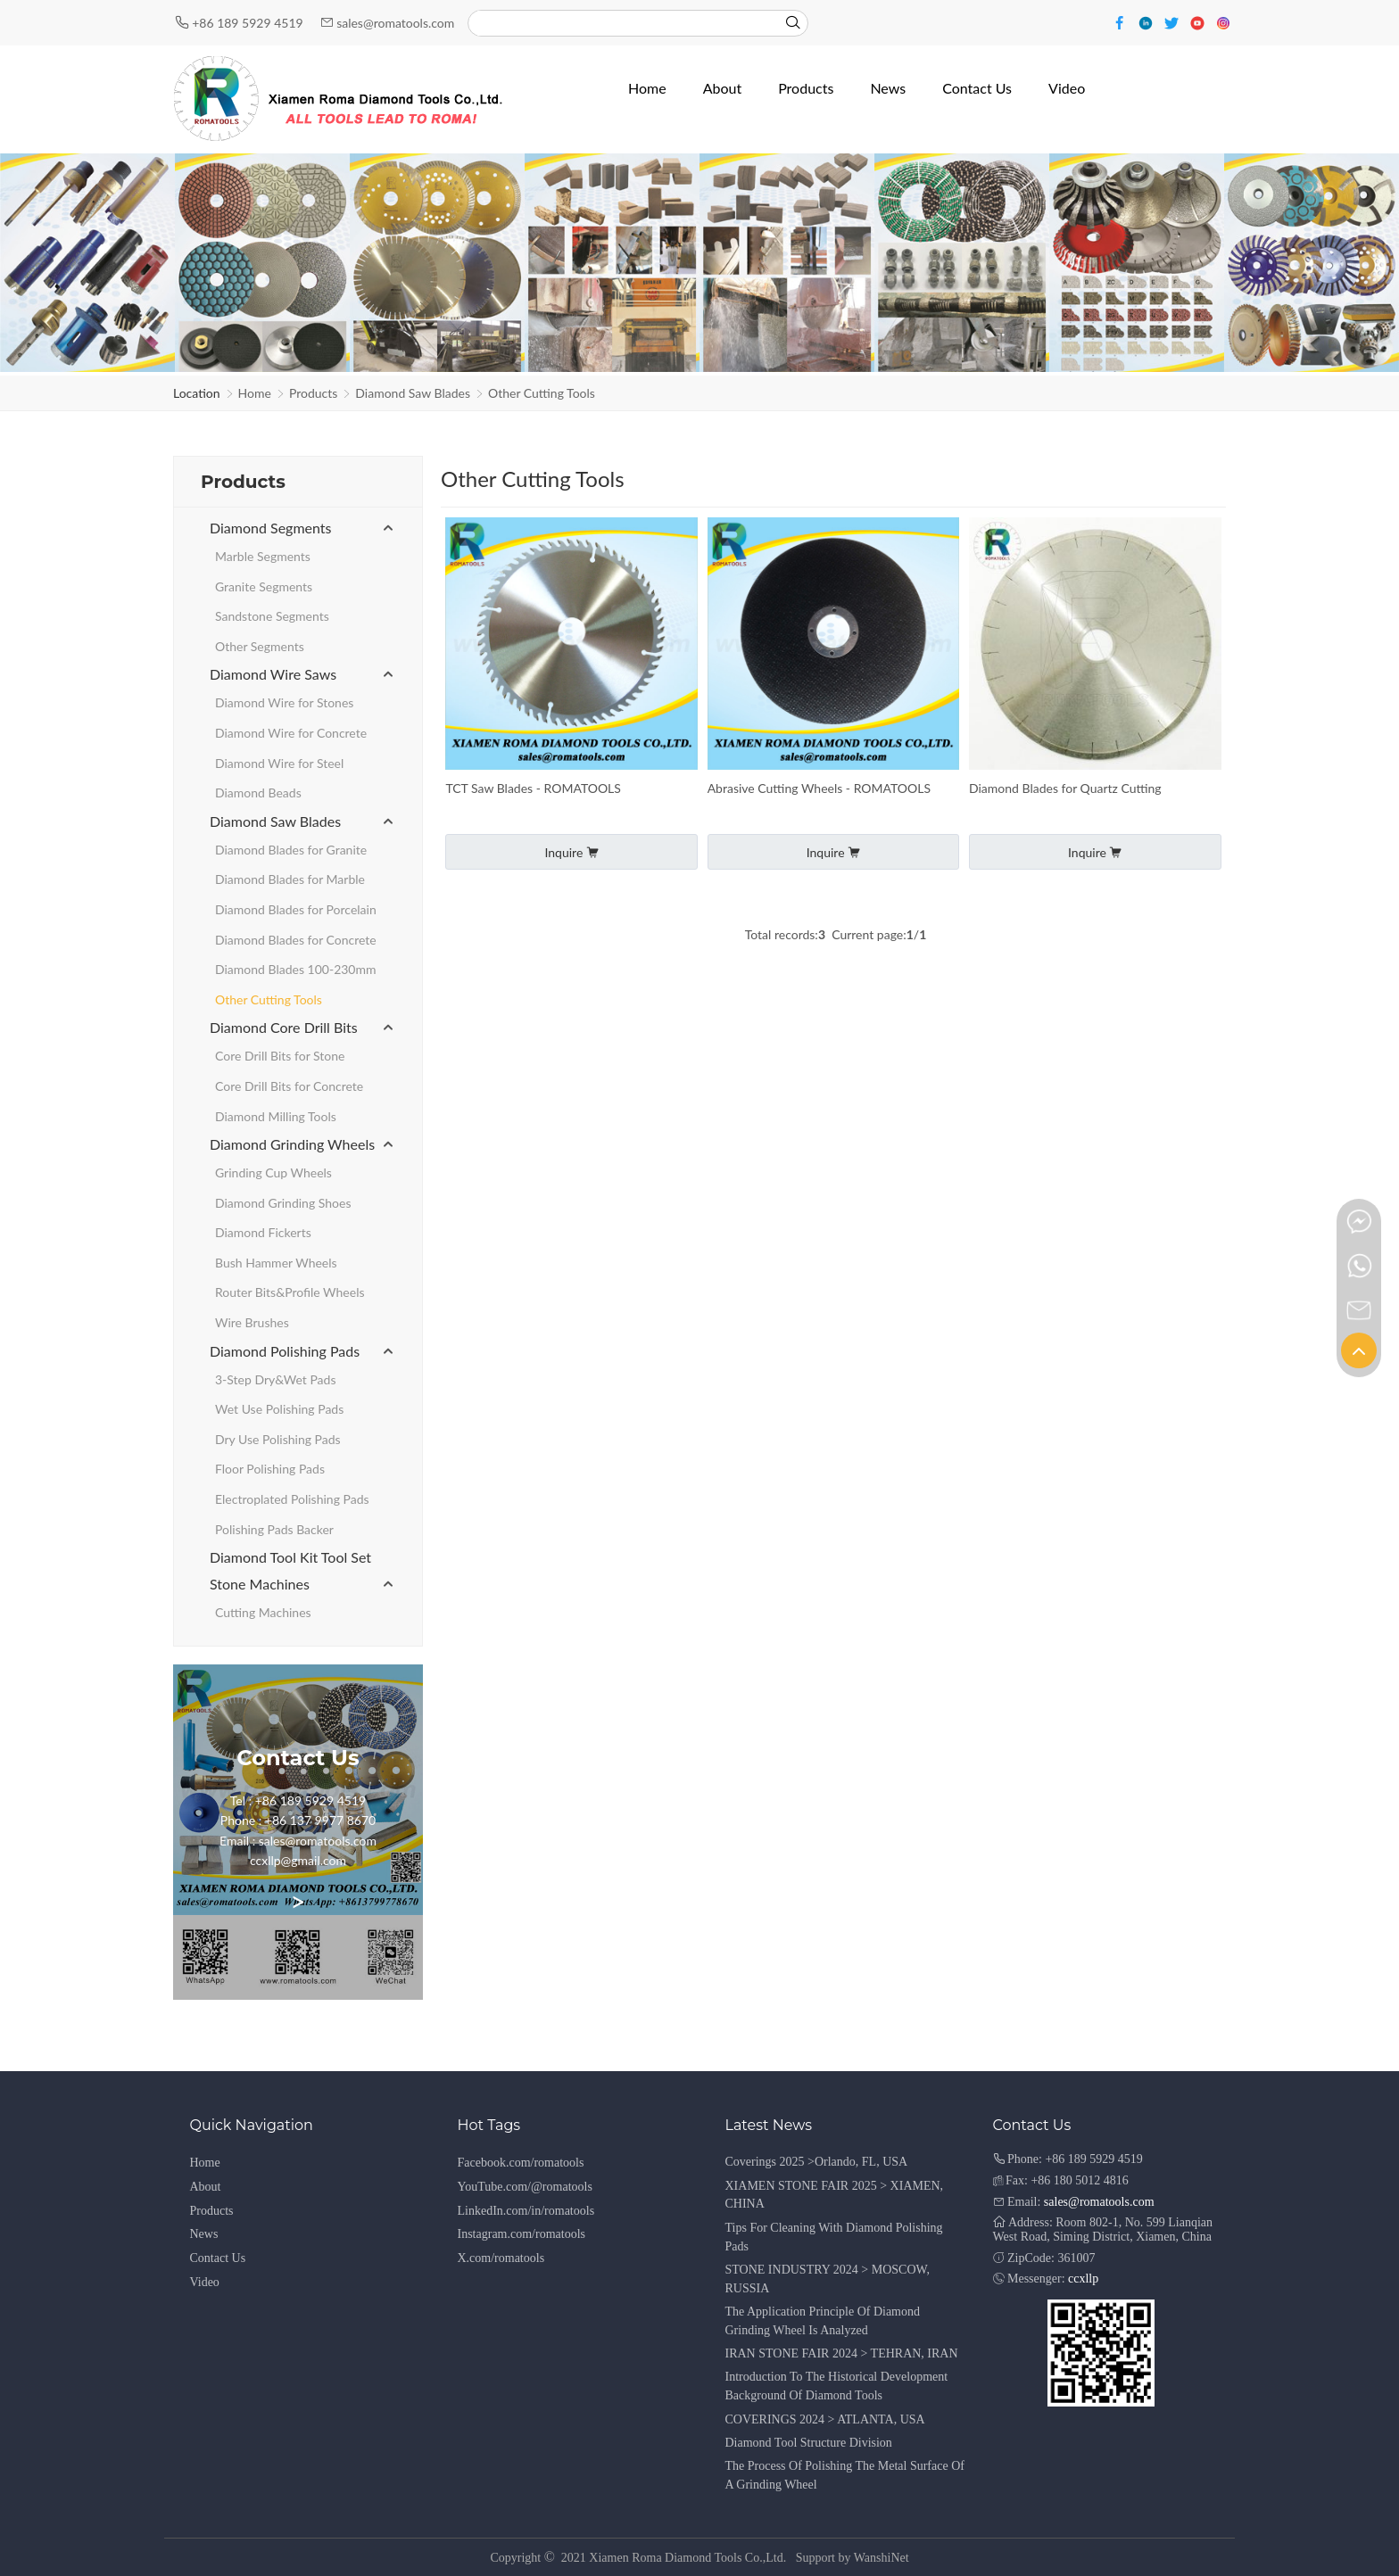 The width and height of the screenshot is (1399, 2576). Describe the element at coordinates (275, 1379) in the screenshot. I see `3-Step Dry&Wet Pads` at that location.